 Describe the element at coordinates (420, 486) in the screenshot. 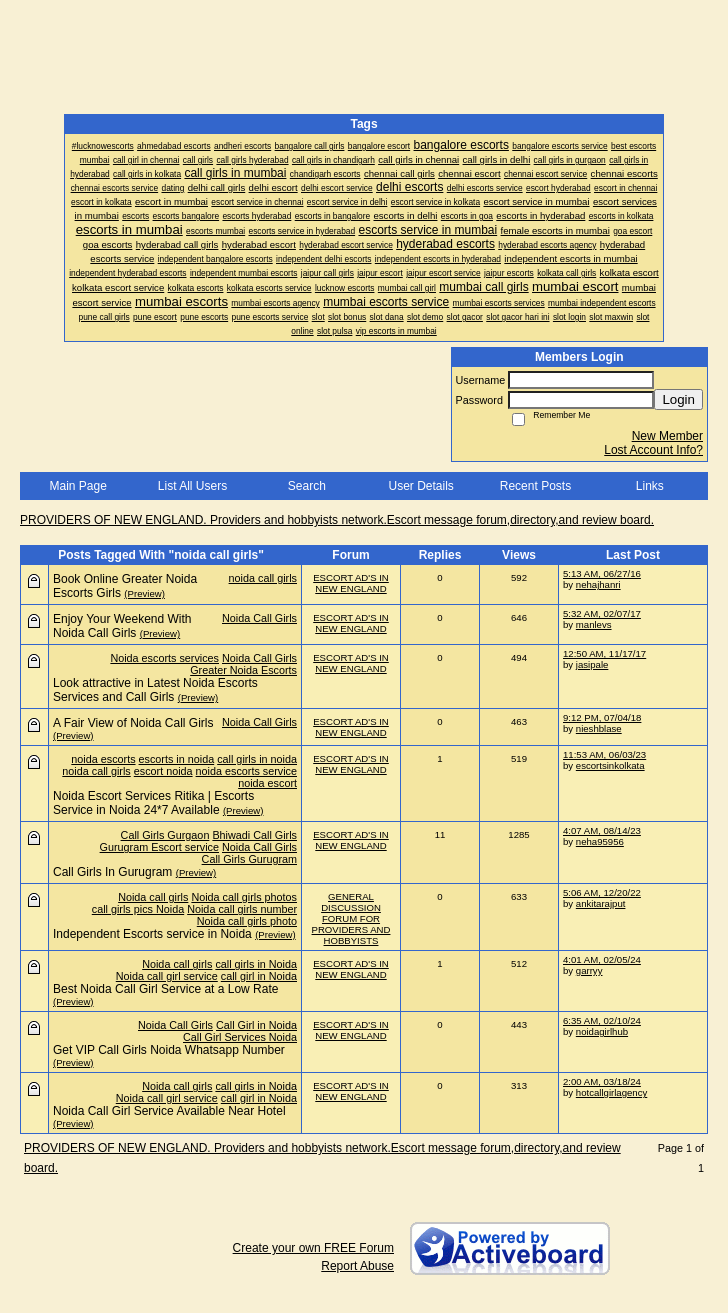

I see `User Details` at that location.